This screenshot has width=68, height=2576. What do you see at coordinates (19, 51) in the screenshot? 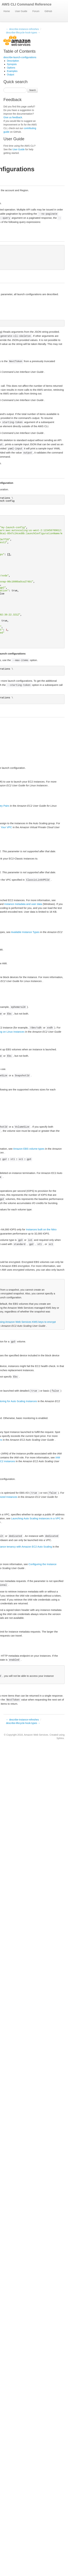
I see `Table of Contents` at bounding box center [19, 51].